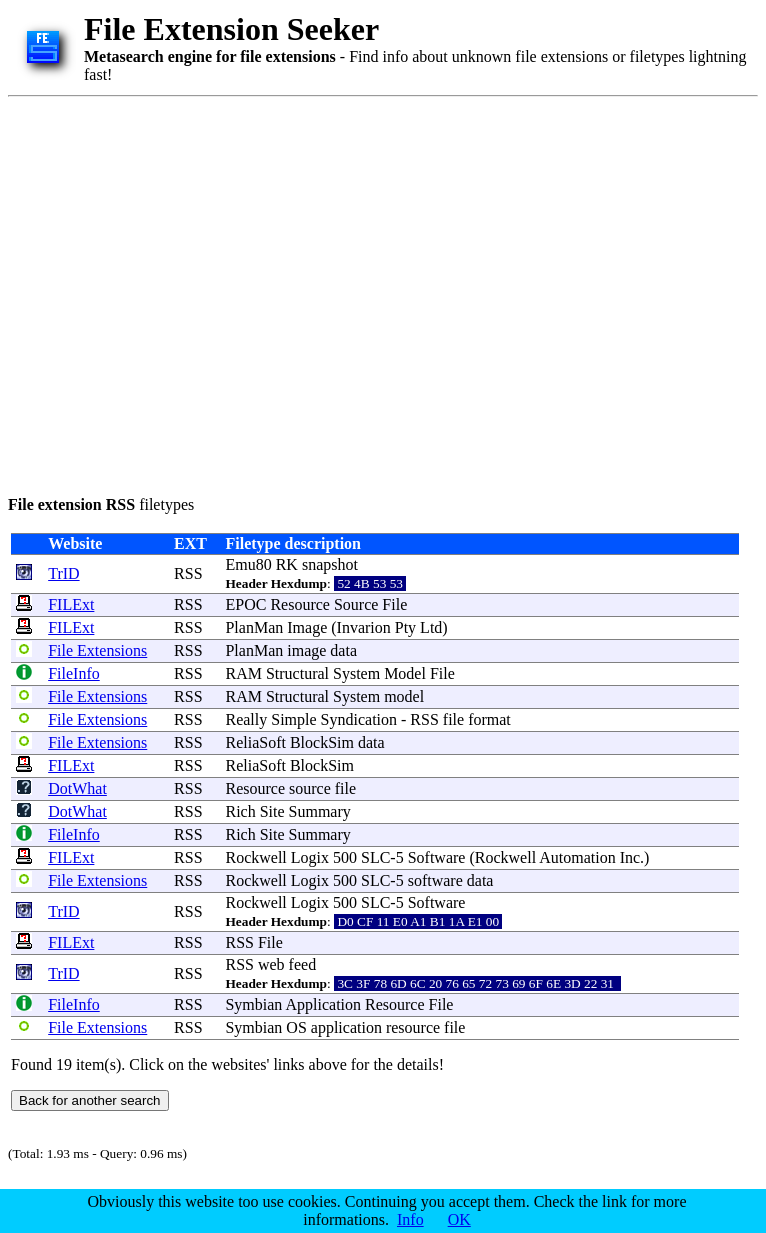  Describe the element at coordinates (359, 719) in the screenshot. I see `Syndication` at that location.